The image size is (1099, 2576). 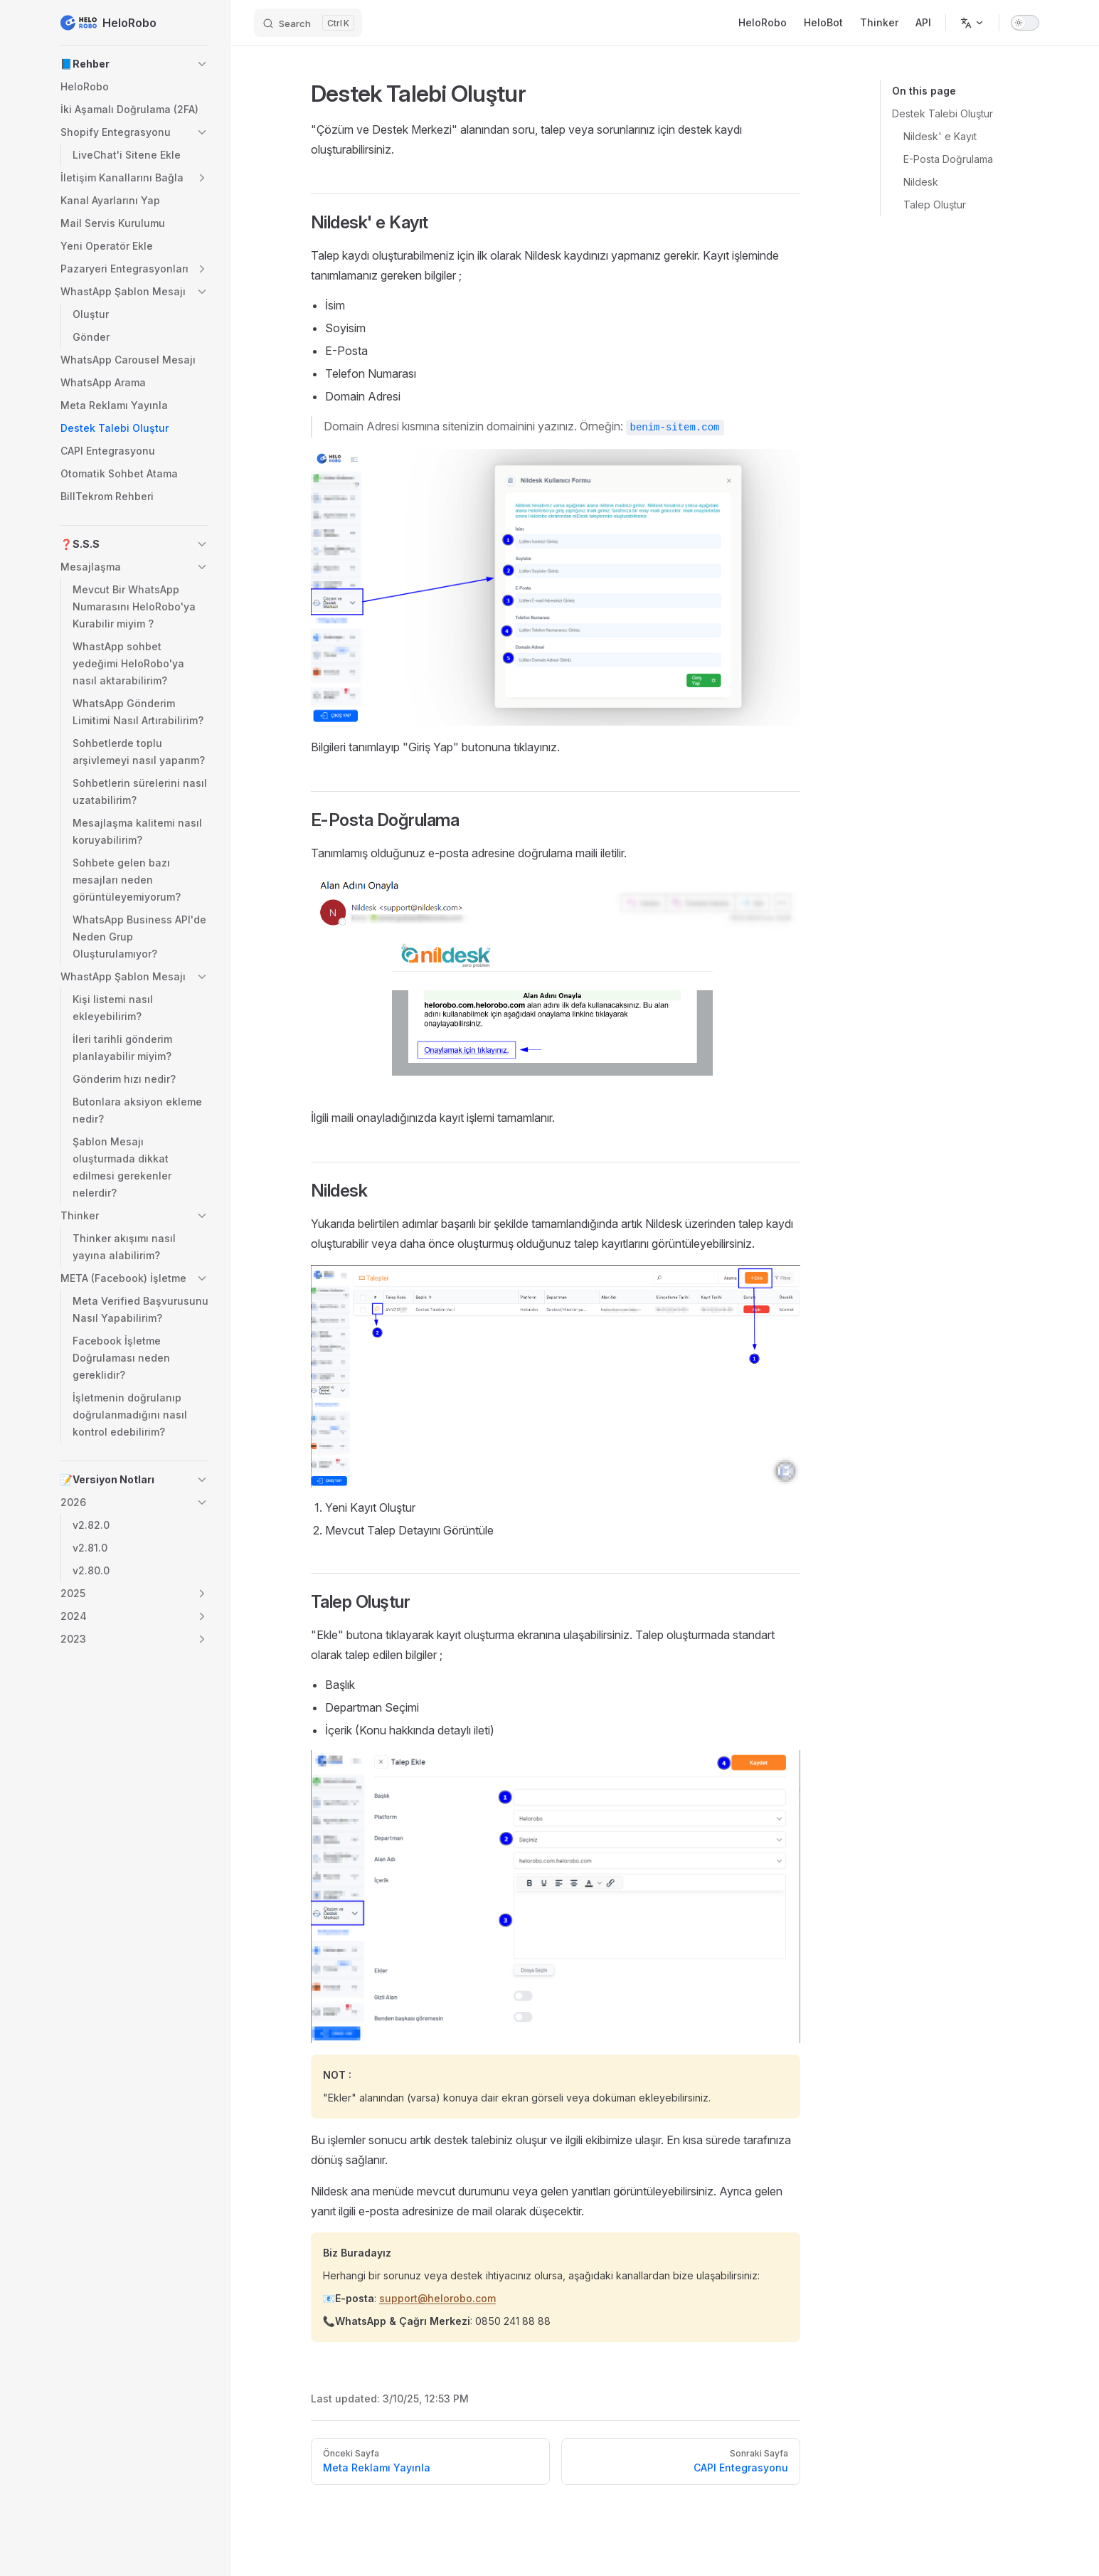 What do you see at coordinates (972, 23) in the screenshot?
I see `[Change language]` at bounding box center [972, 23].